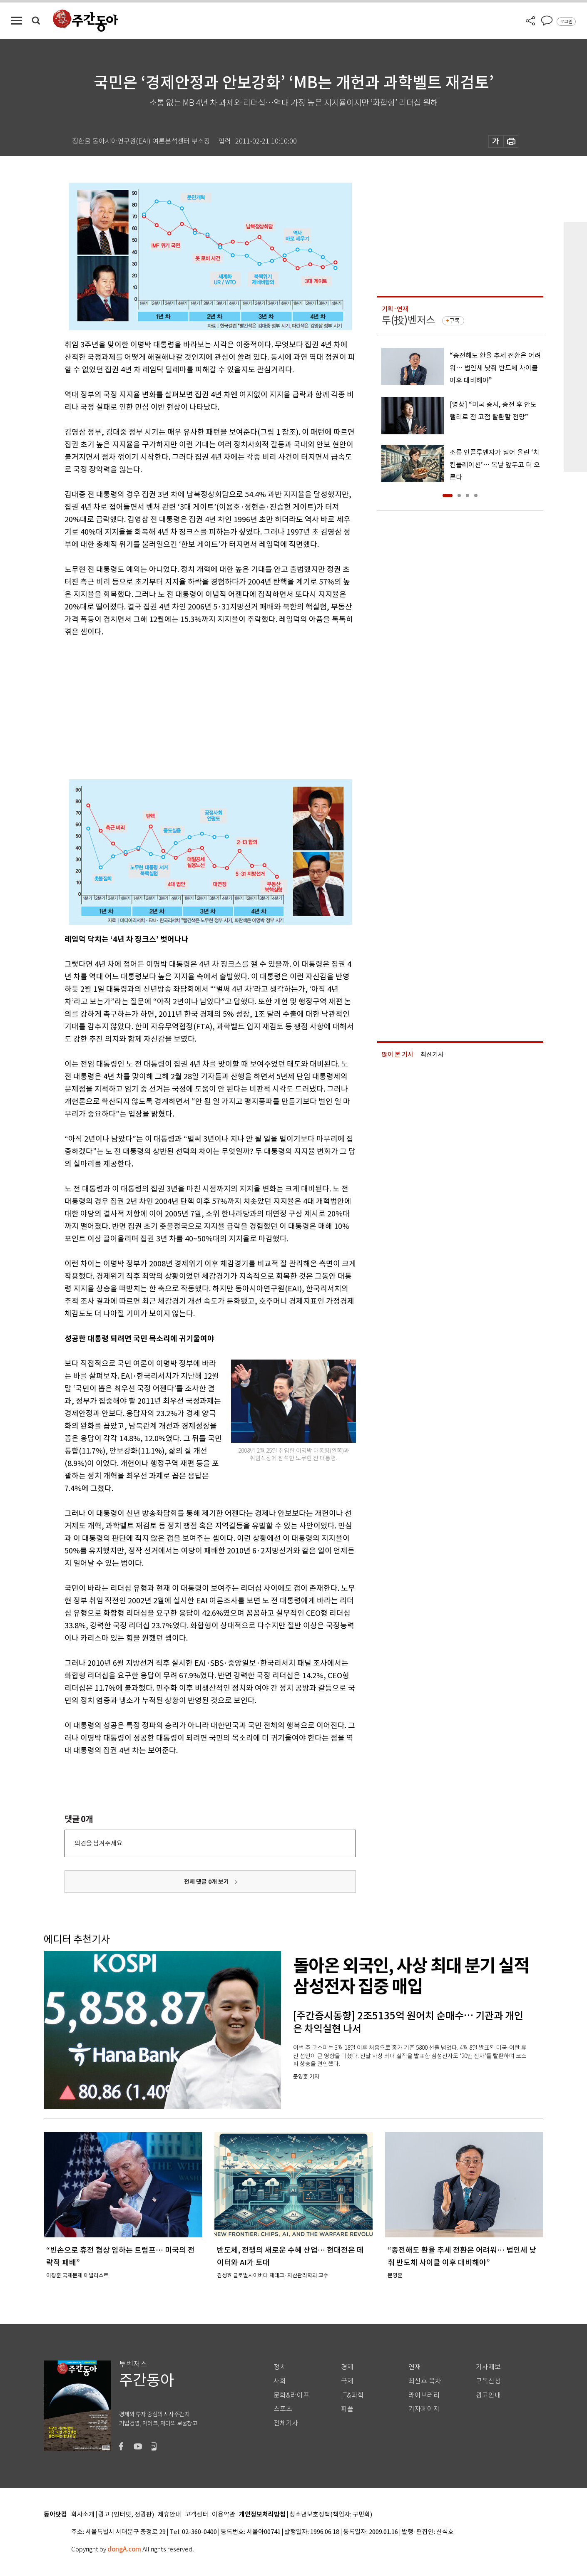 This screenshot has height=2576, width=587. I want to click on [Advertisement], so click(189, 703).